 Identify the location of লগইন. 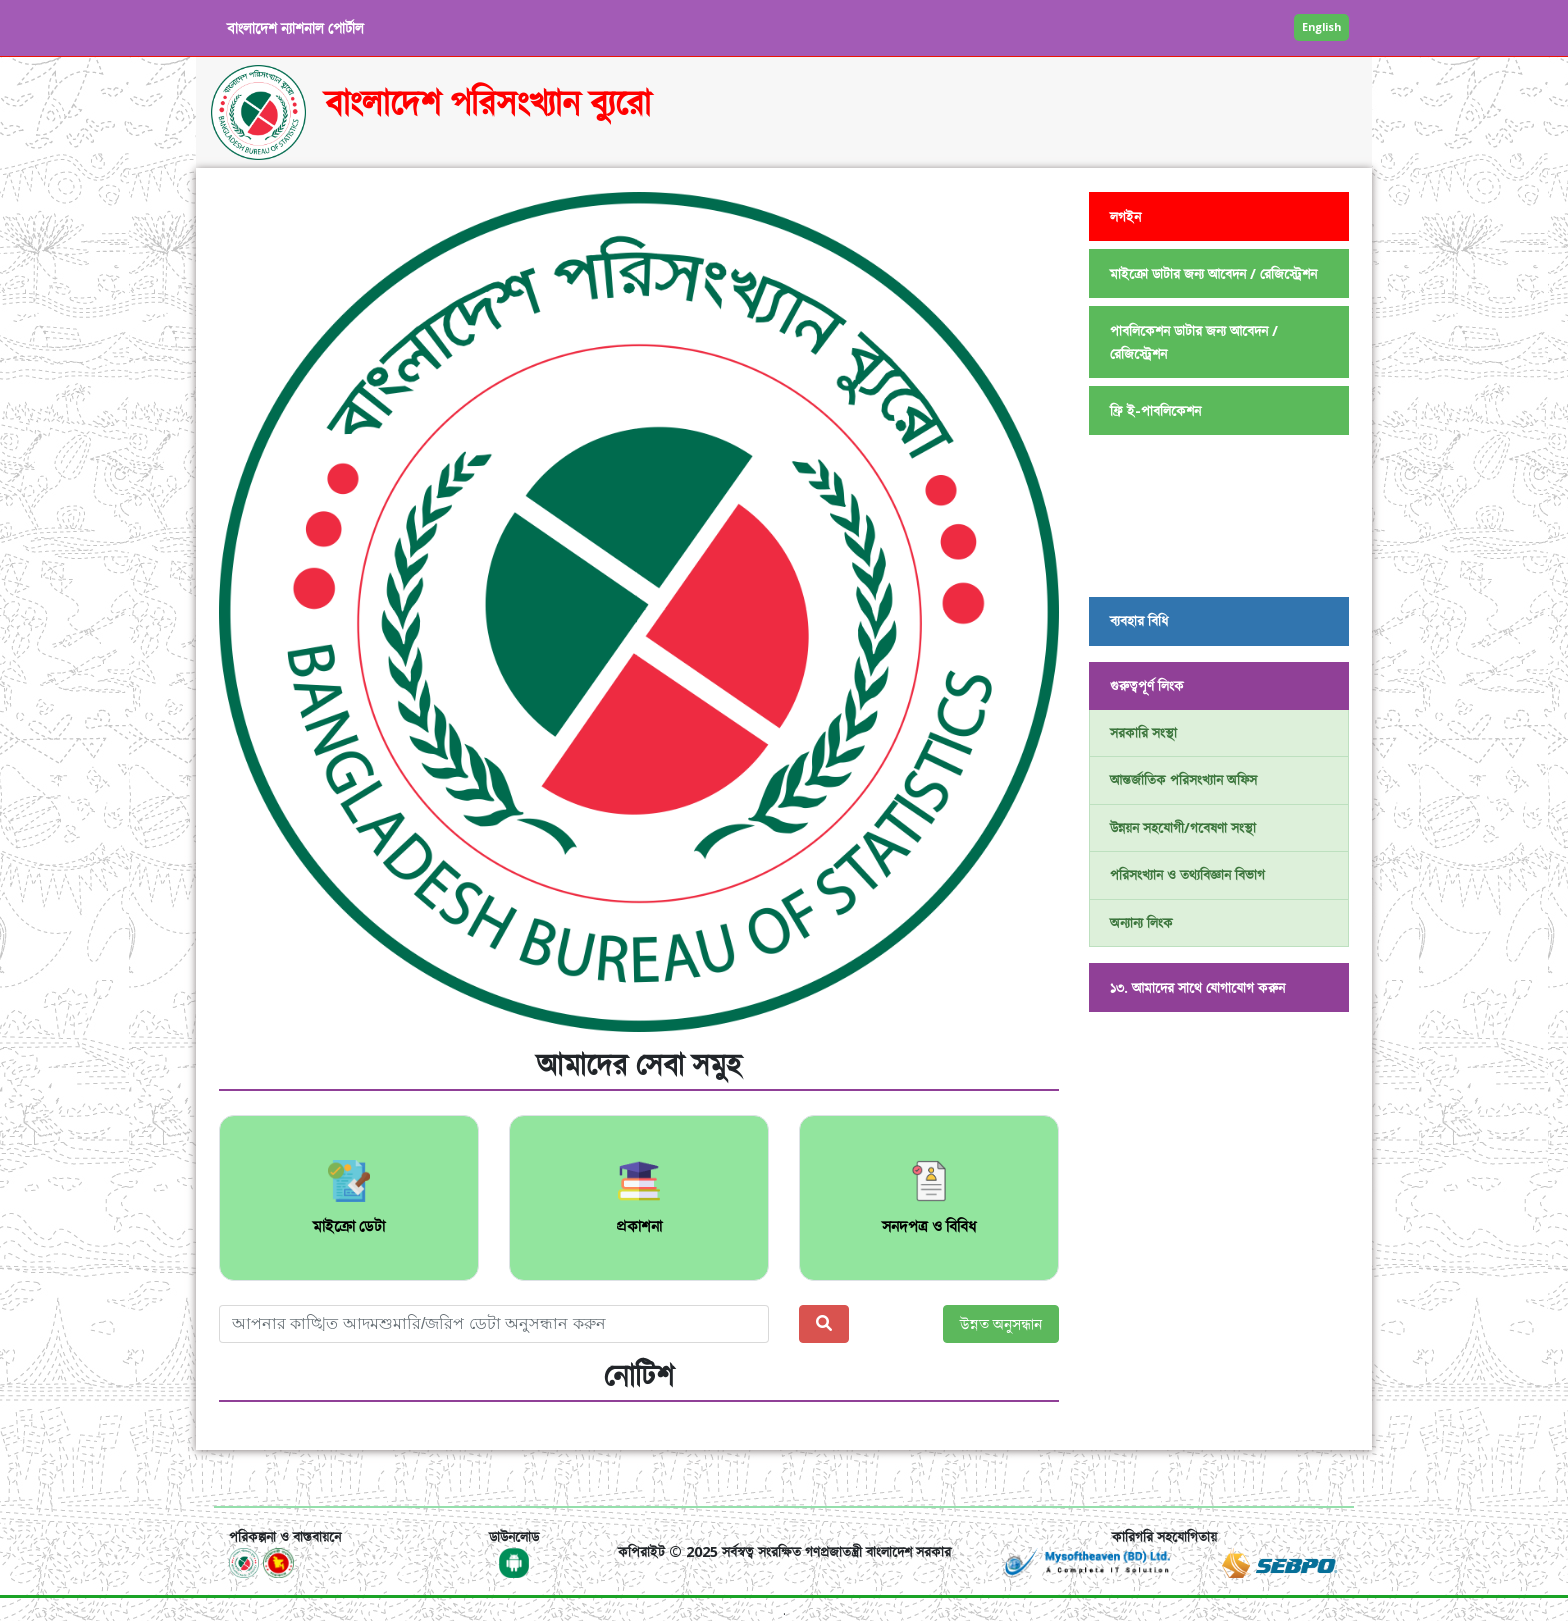
(1125, 216).